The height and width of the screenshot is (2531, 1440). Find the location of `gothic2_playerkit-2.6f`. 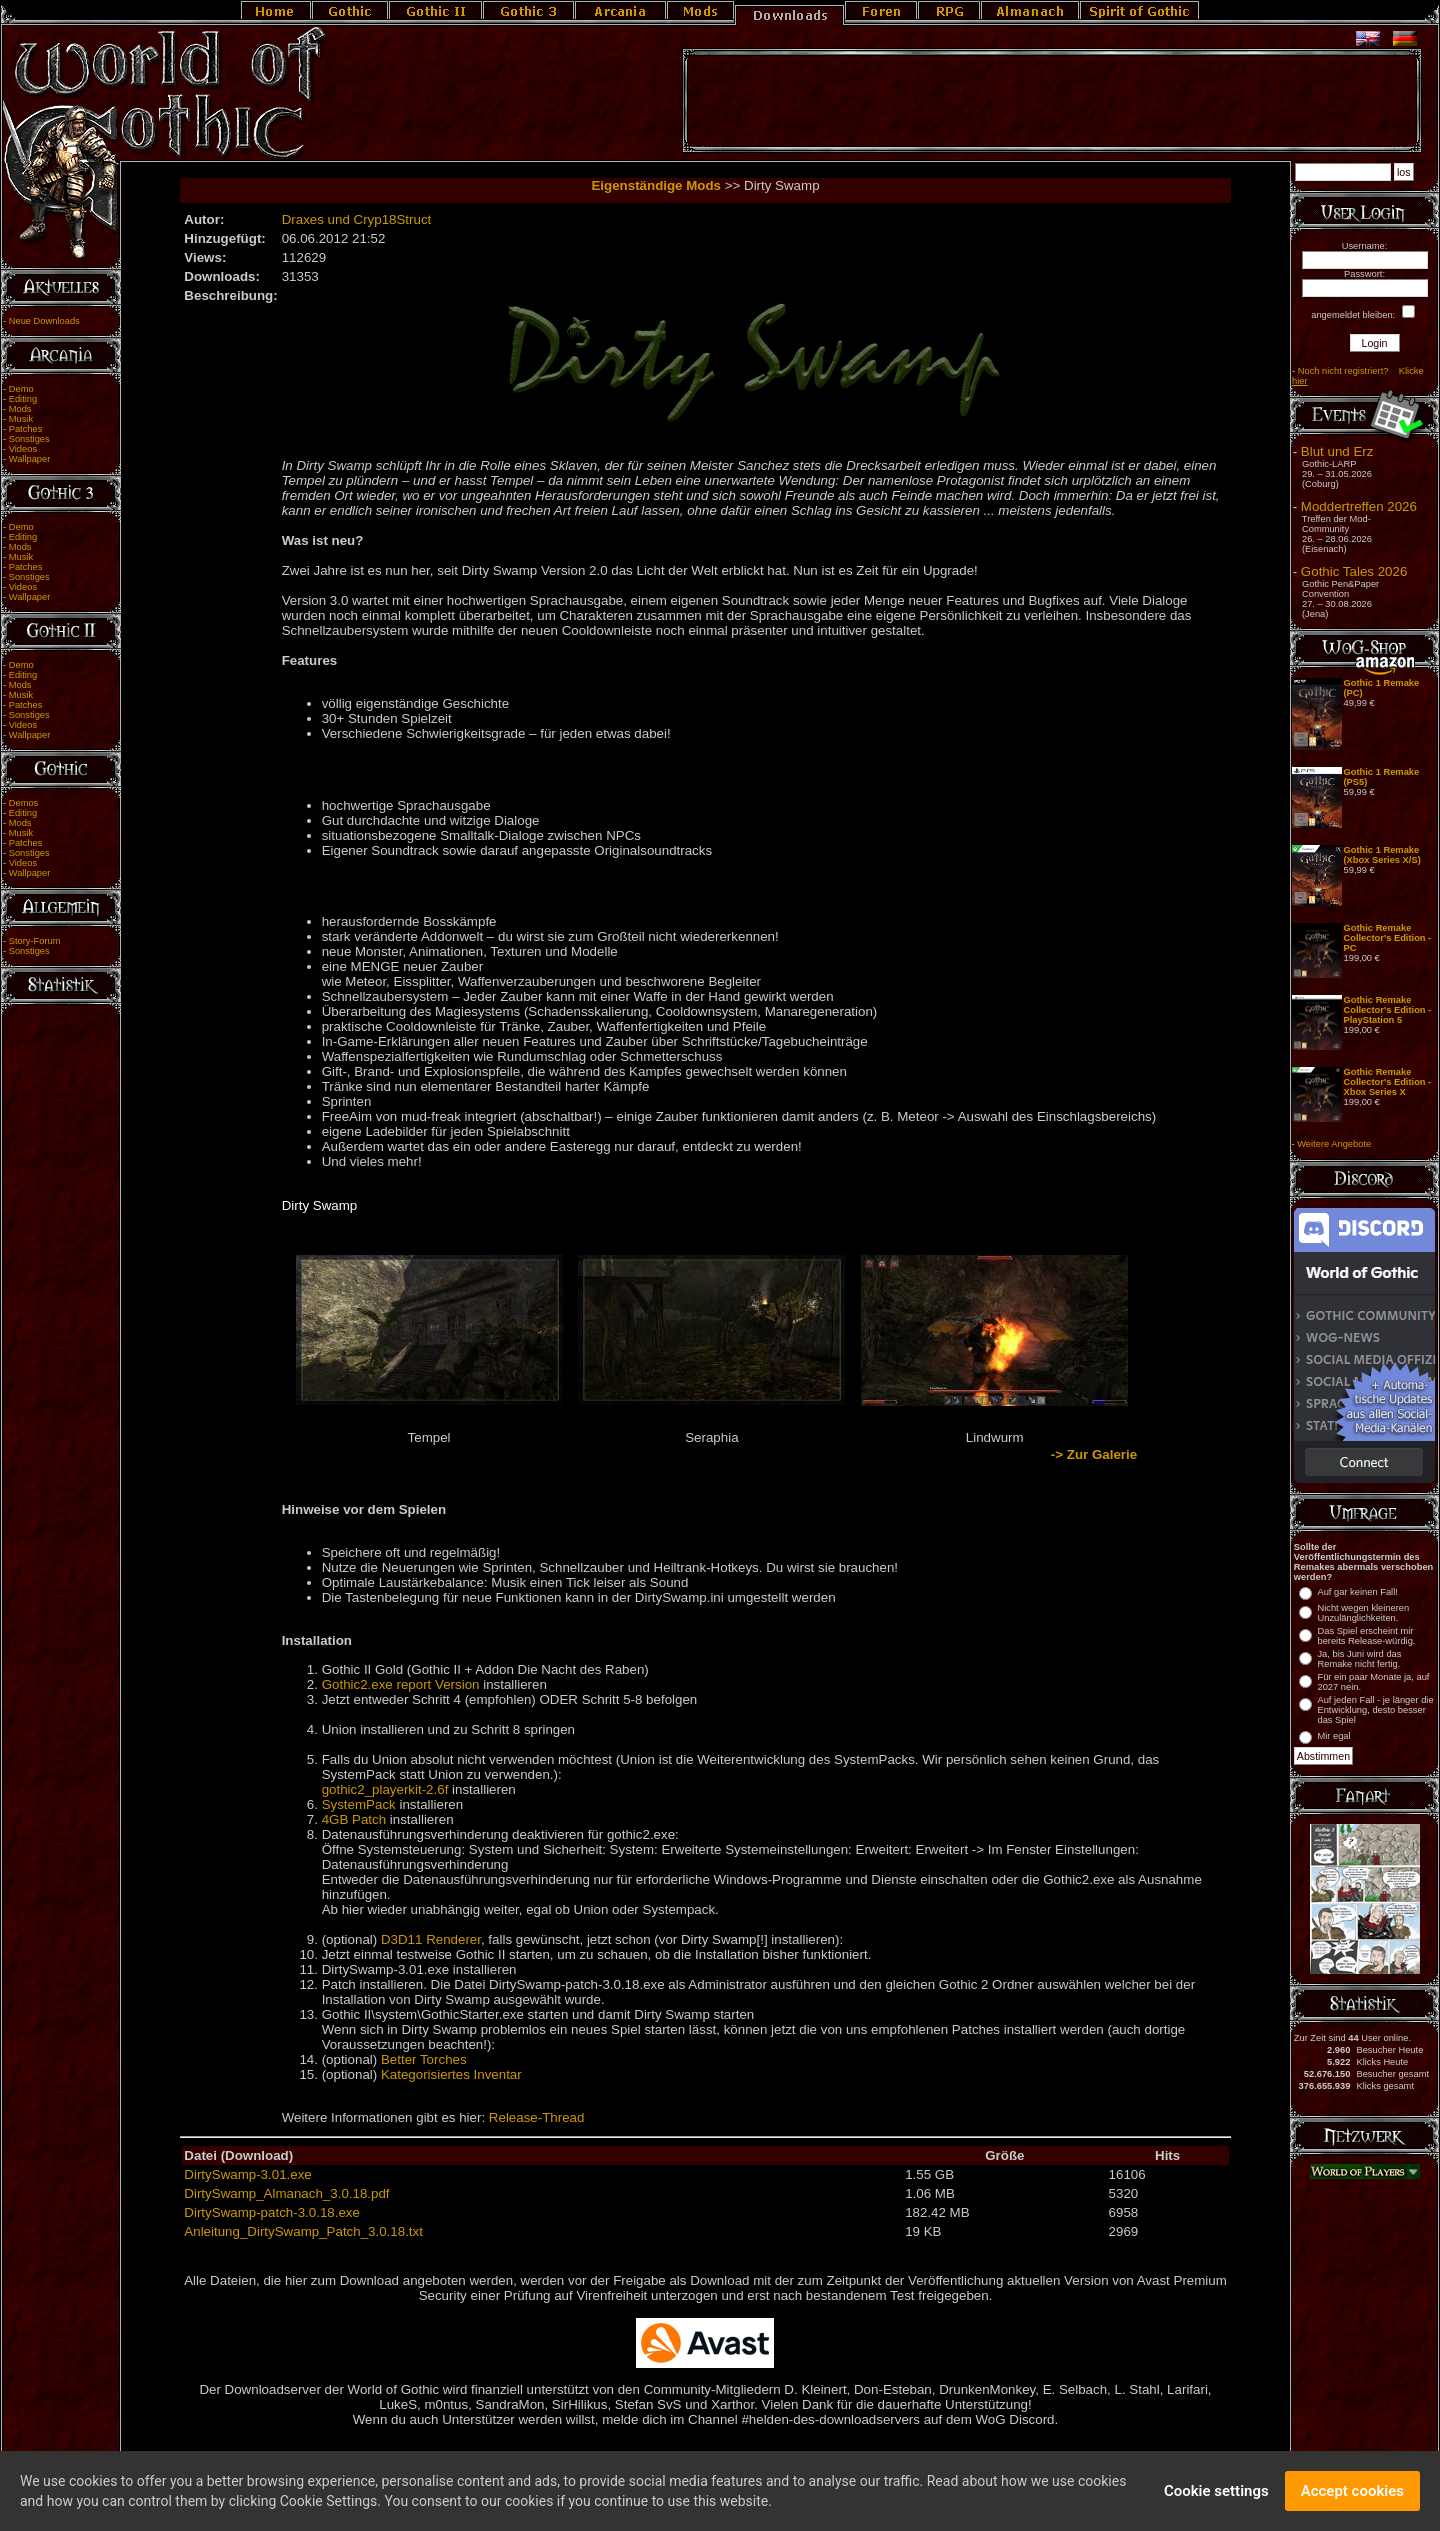

gothic2_playerkit-2.6f is located at coordinates (385, 1789).